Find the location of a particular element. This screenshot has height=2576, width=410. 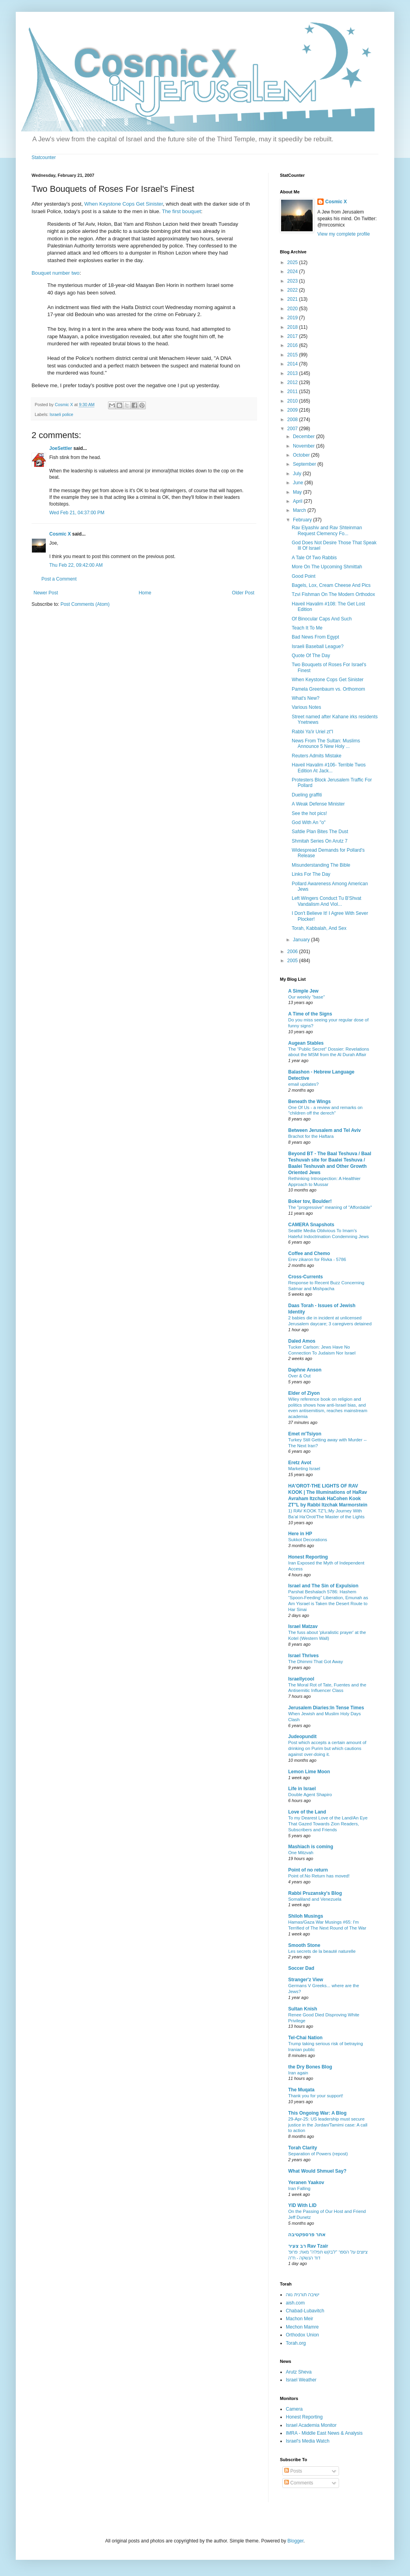

What's New? is located at coordinates (305, 698).